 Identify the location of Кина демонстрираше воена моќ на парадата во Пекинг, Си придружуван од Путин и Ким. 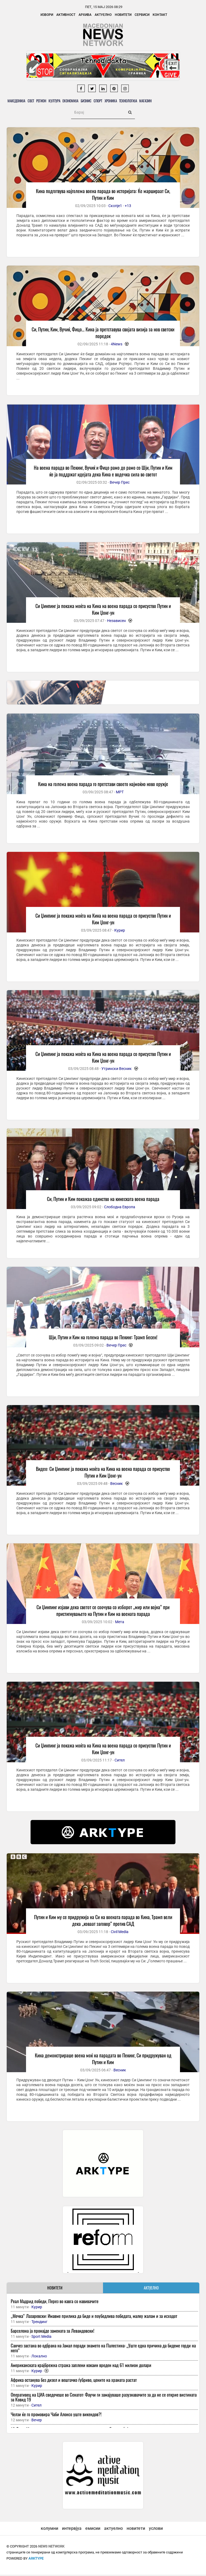
(103, 2060).